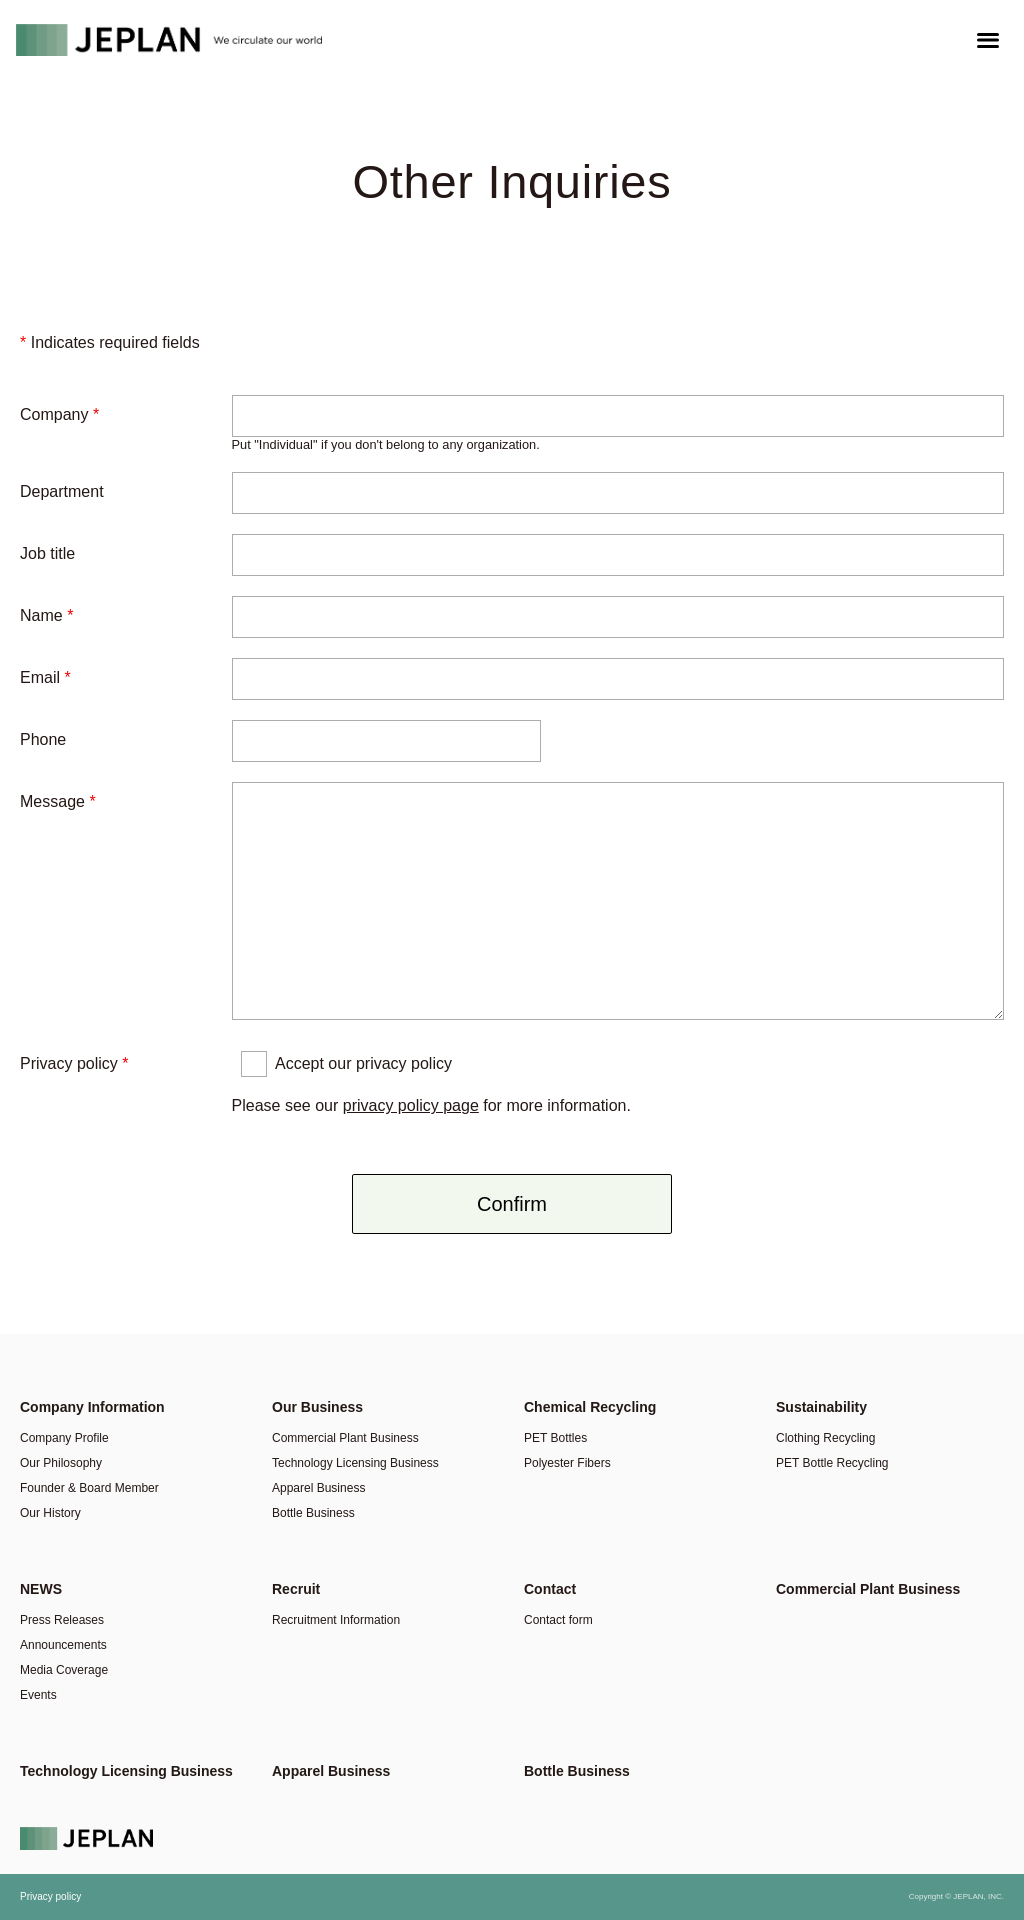 This screenshot has height=1920, width=1024. What do you see at coordinates (317, 1407) in the screenshot?
I see `Our Business` at bounding box center [317, 1407].